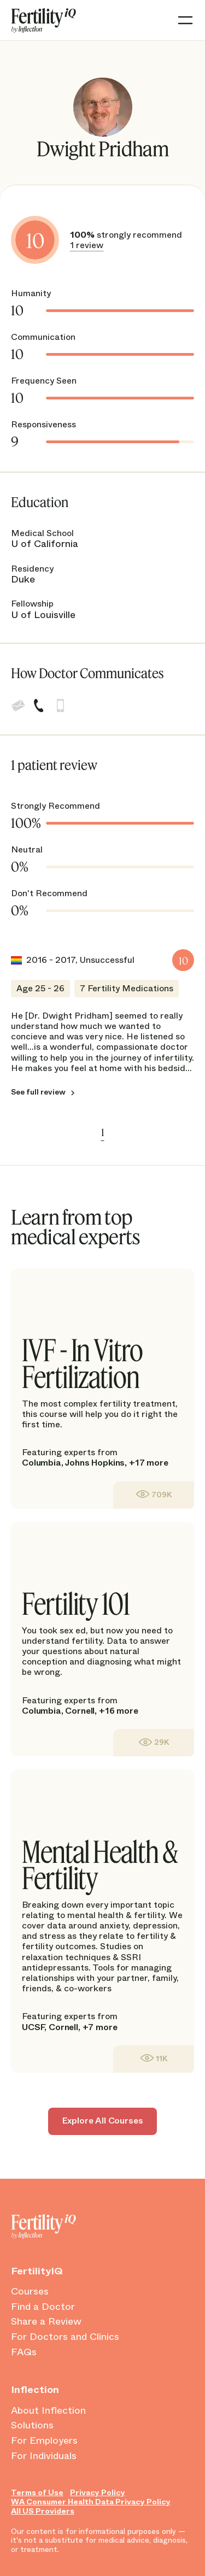  Describe the element at coordinates (30, 2292) in the screenshot. I see `Courses` at that location.